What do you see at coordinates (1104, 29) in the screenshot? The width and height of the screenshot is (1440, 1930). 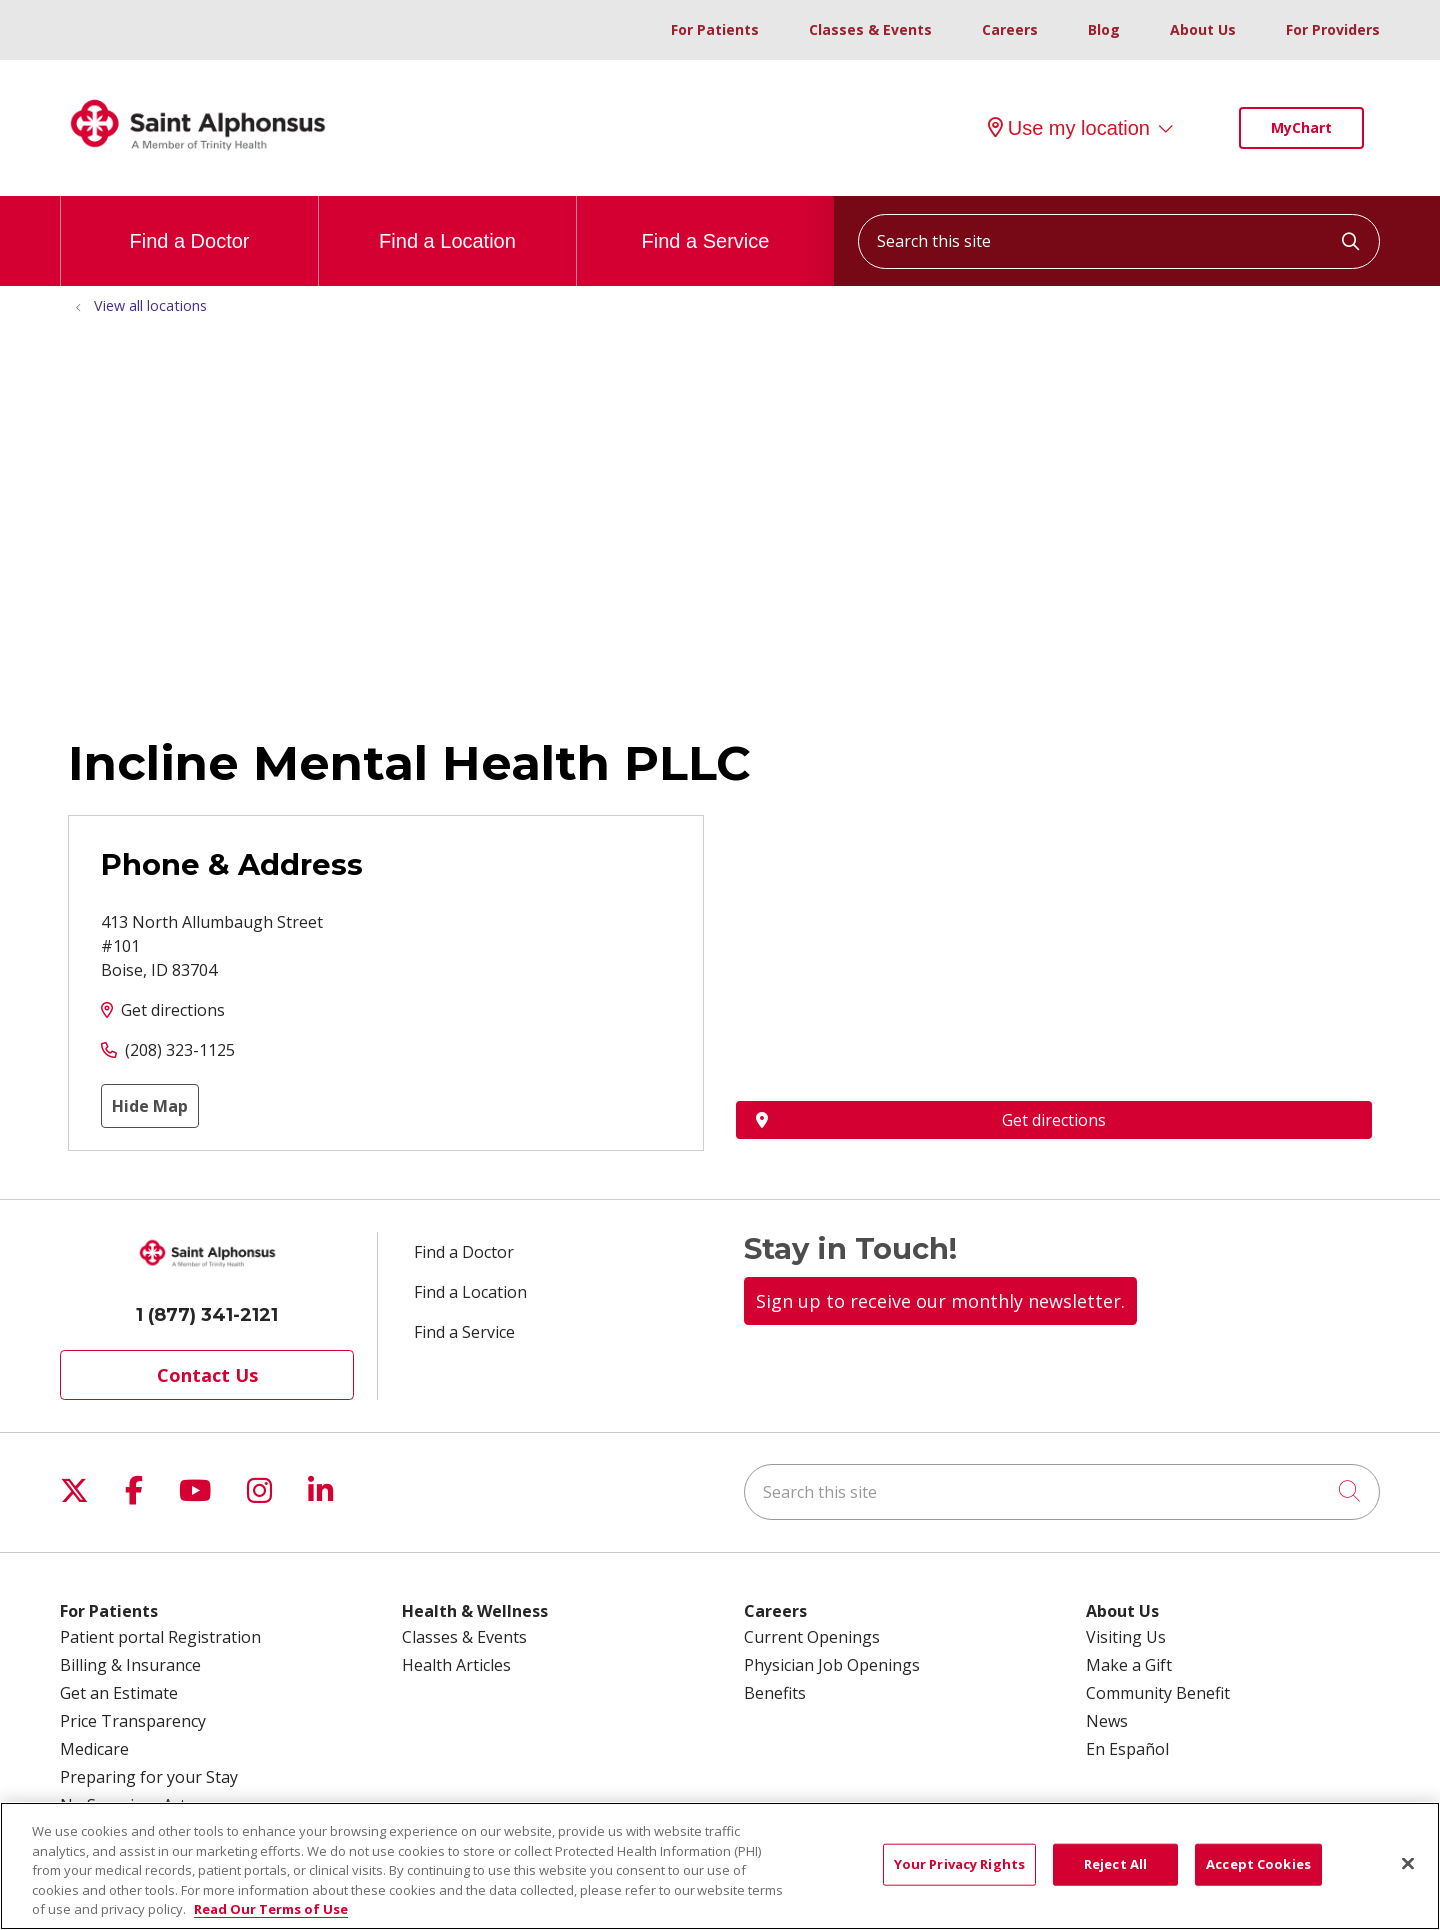 I see `Blog` at bounding box center [1104, 29].